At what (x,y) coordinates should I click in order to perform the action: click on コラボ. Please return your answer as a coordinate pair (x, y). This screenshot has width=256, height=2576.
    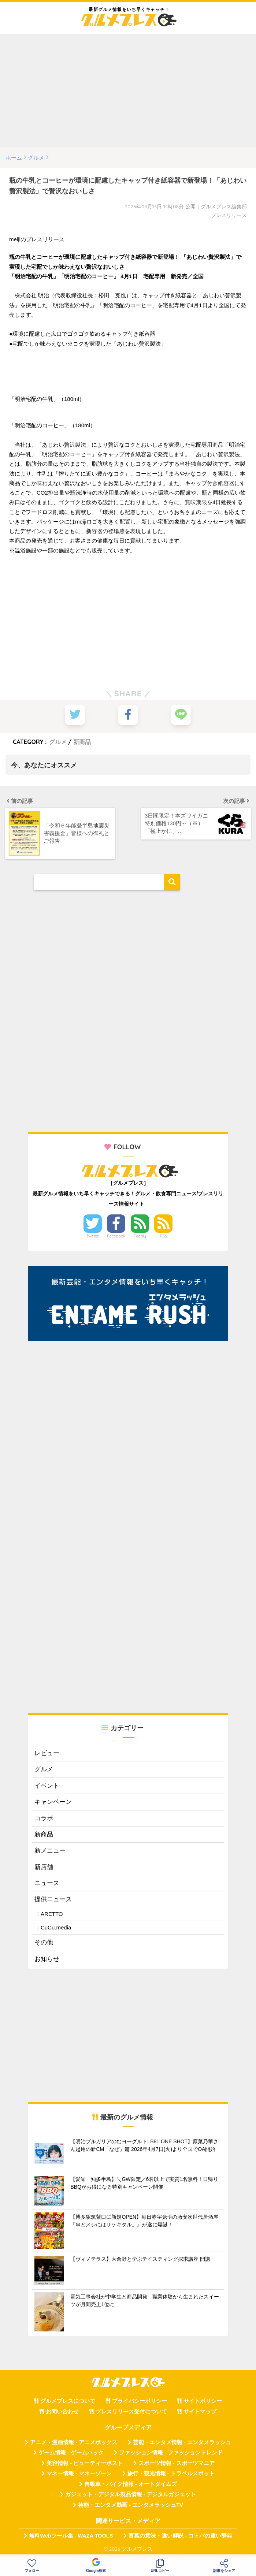
    Looking at the image, I should click on (43, 1817).